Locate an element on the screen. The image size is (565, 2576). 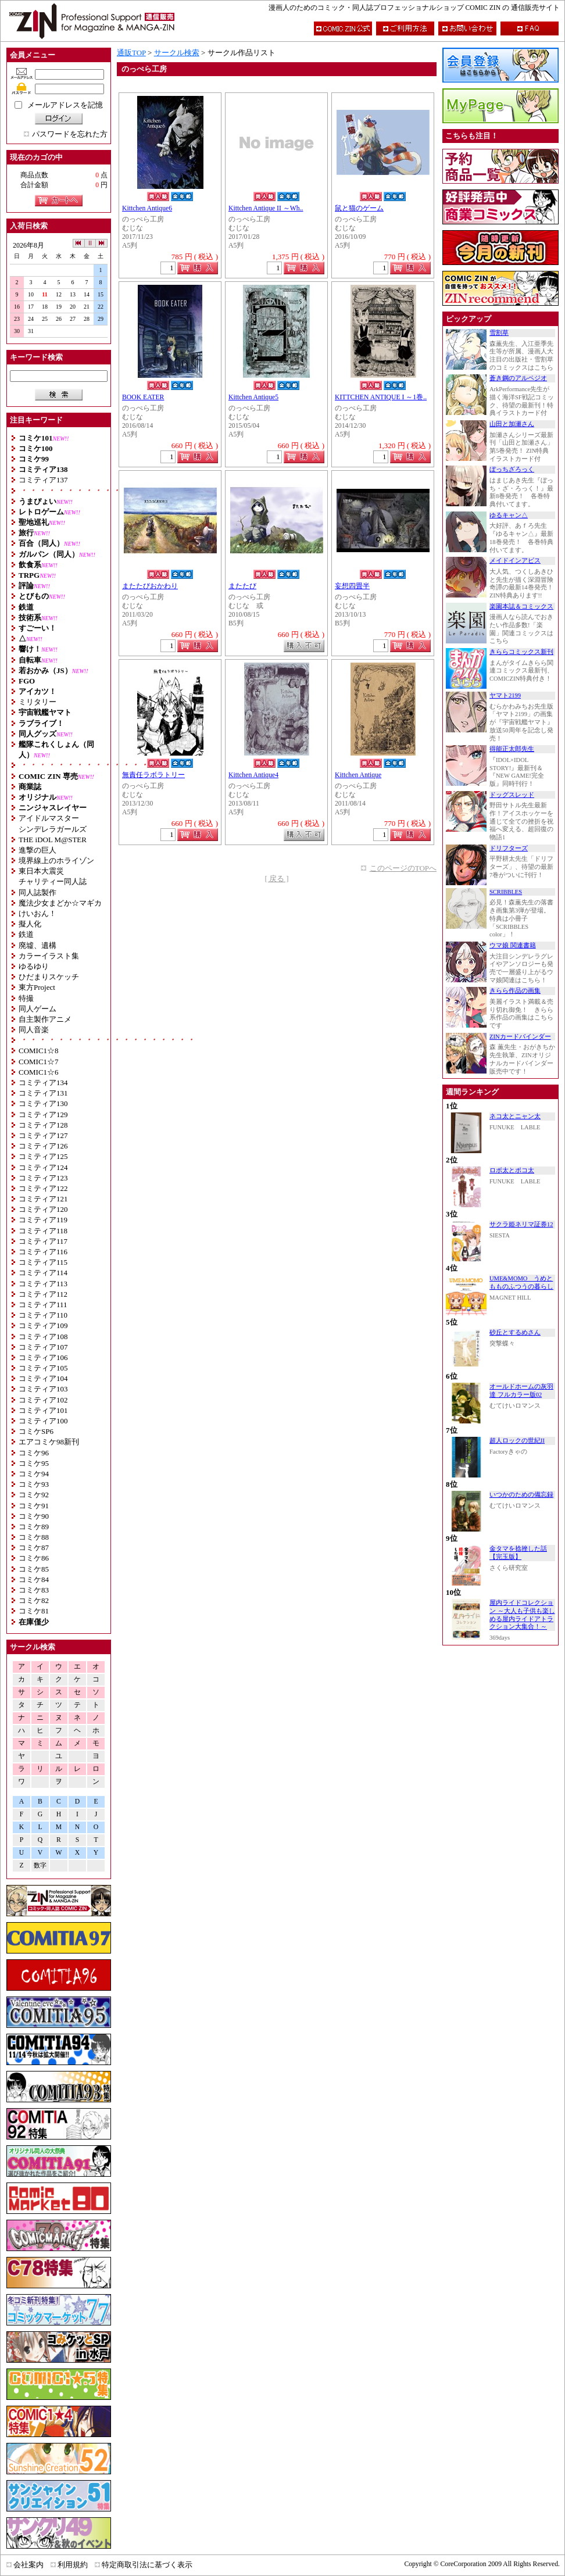
同人音楽 is located at coordinates (34, 1029).